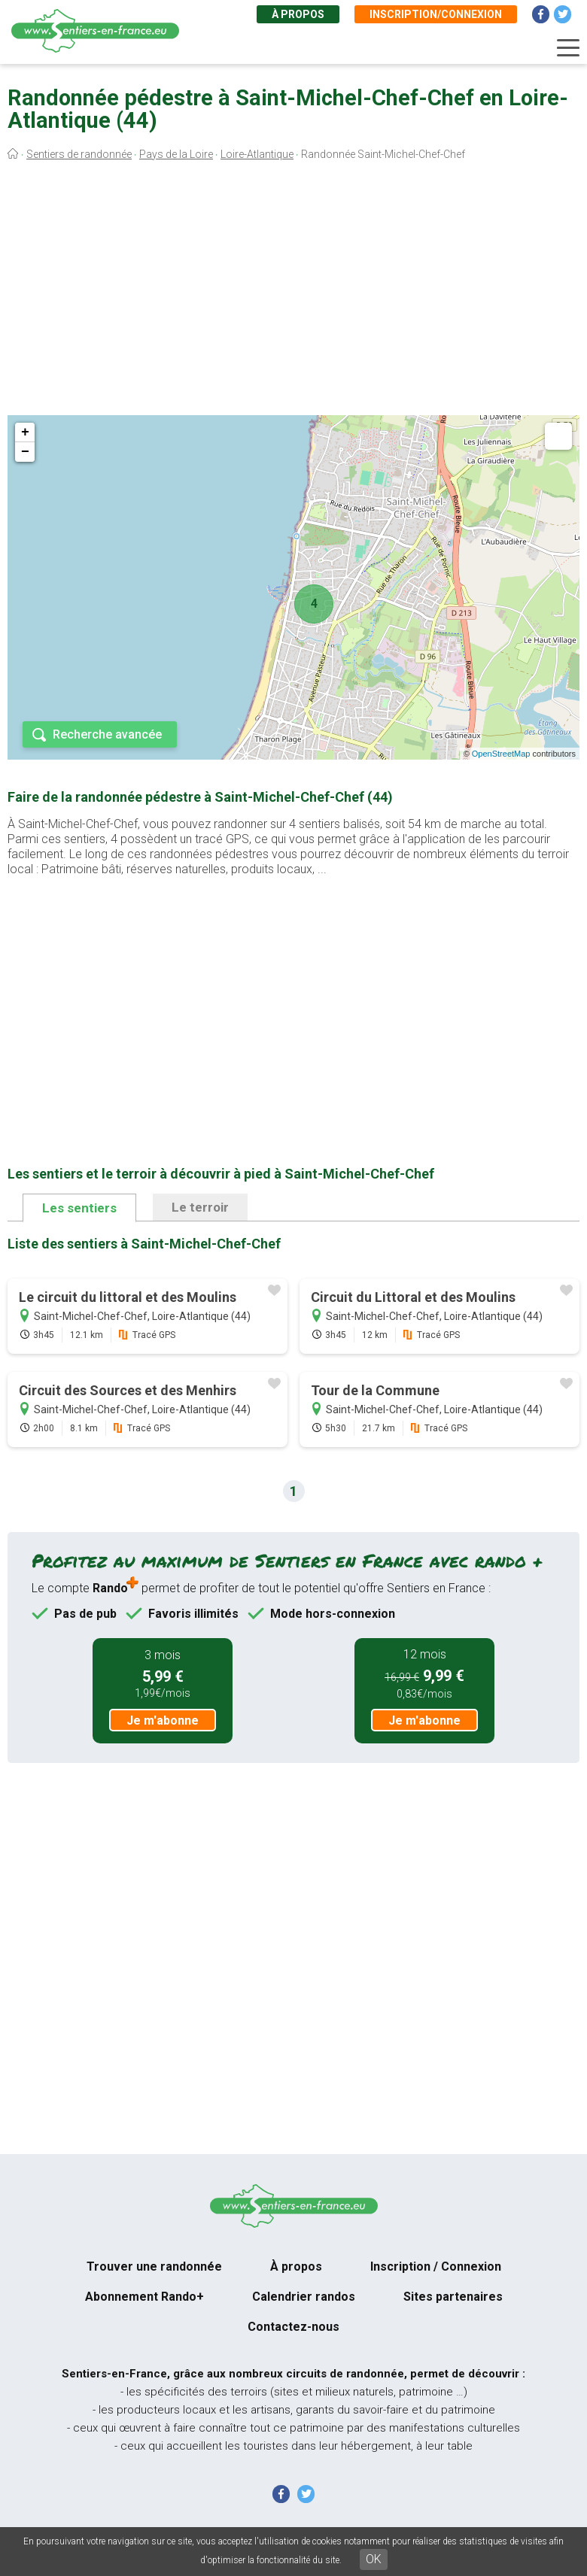 The height and width of the screenshot is (2576, 587). What do you see at coordinates (144, 2296) in the screenshot?
I see `Abonnement Rando+` at bounding box center [144, 2296].